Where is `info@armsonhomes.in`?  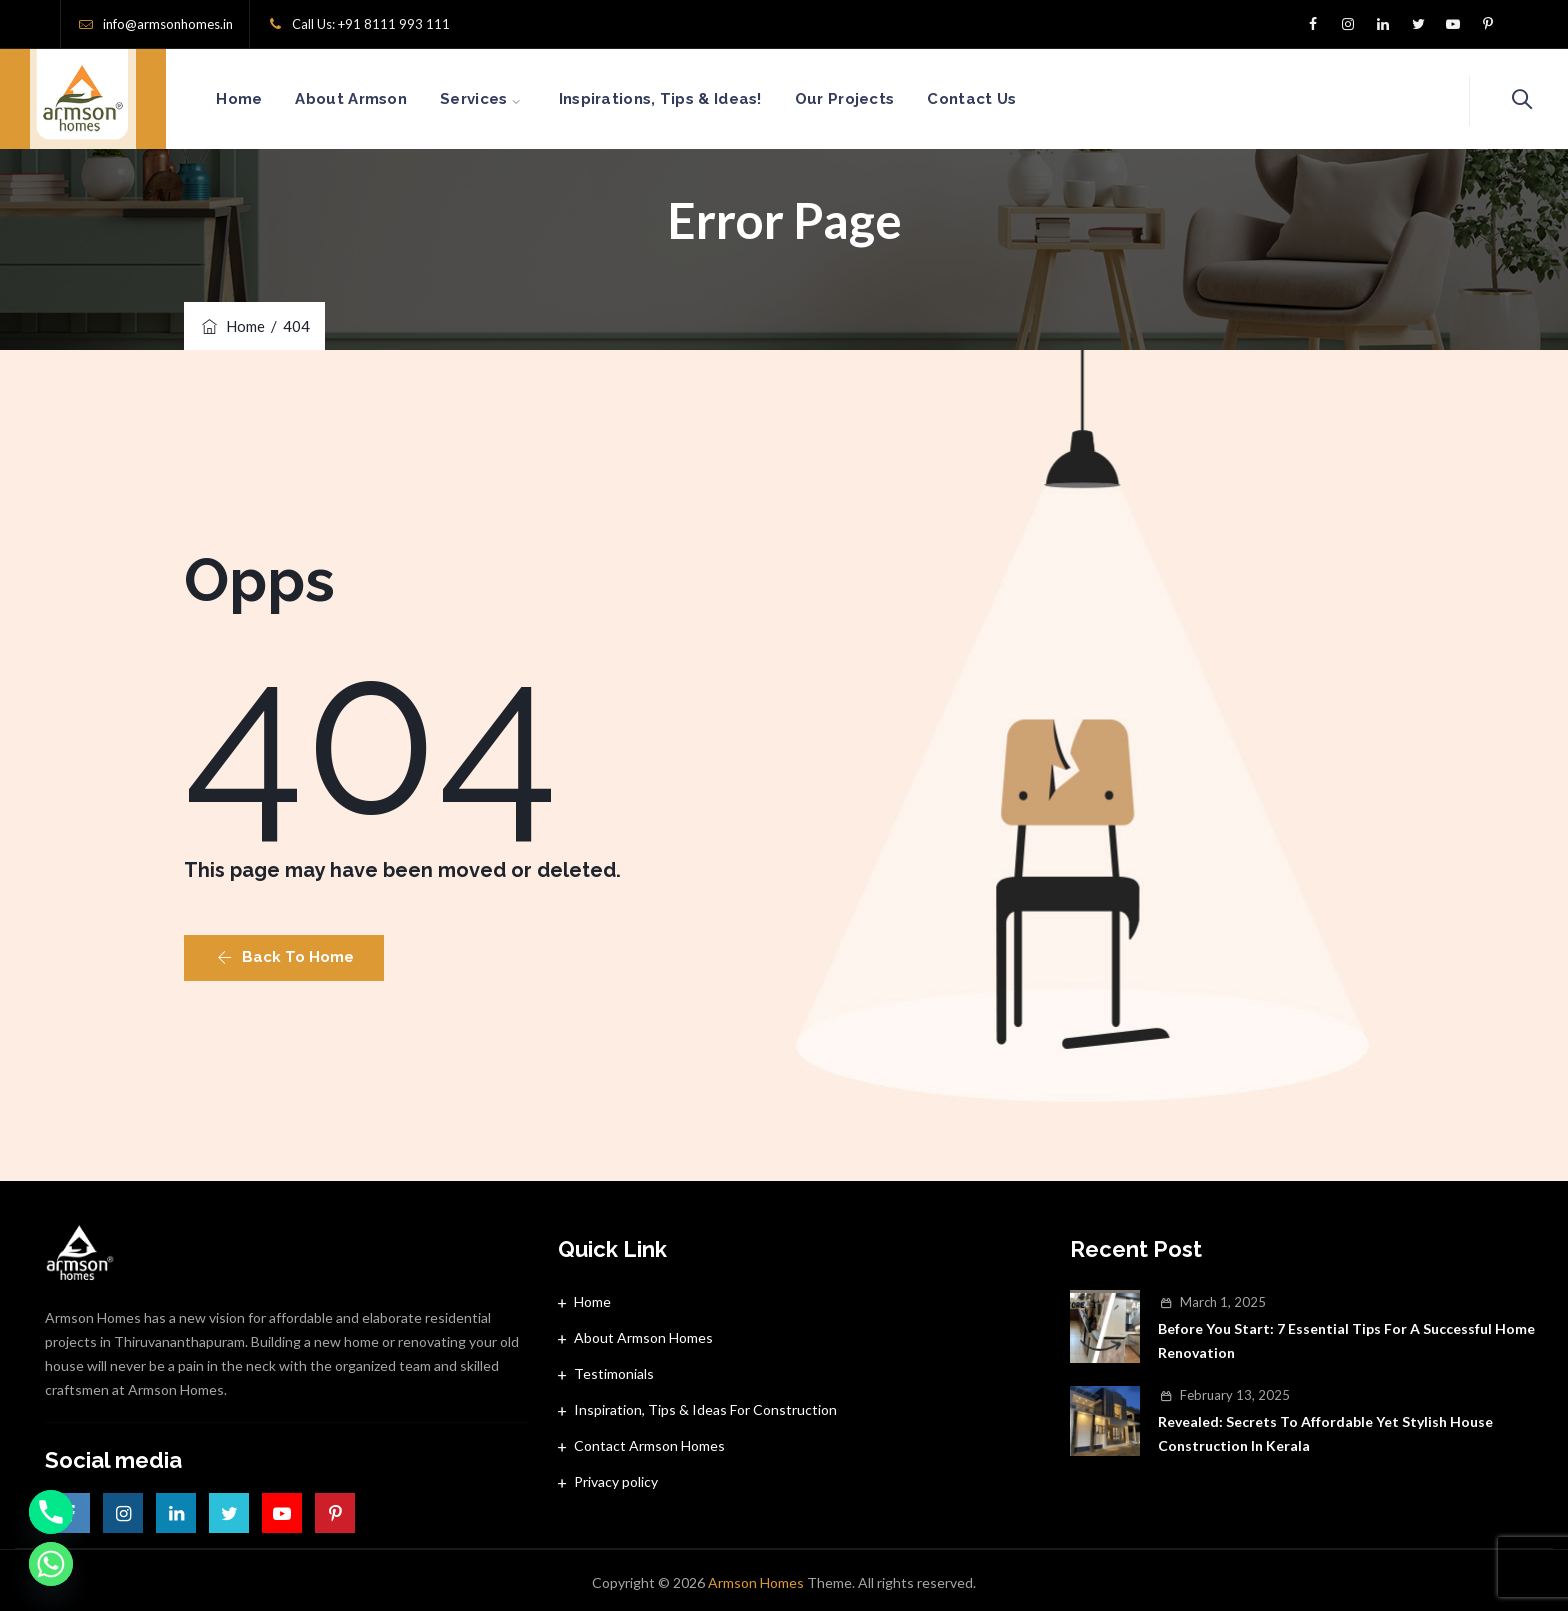
info@armsonhomes.in is located at coordinates (168, 24).